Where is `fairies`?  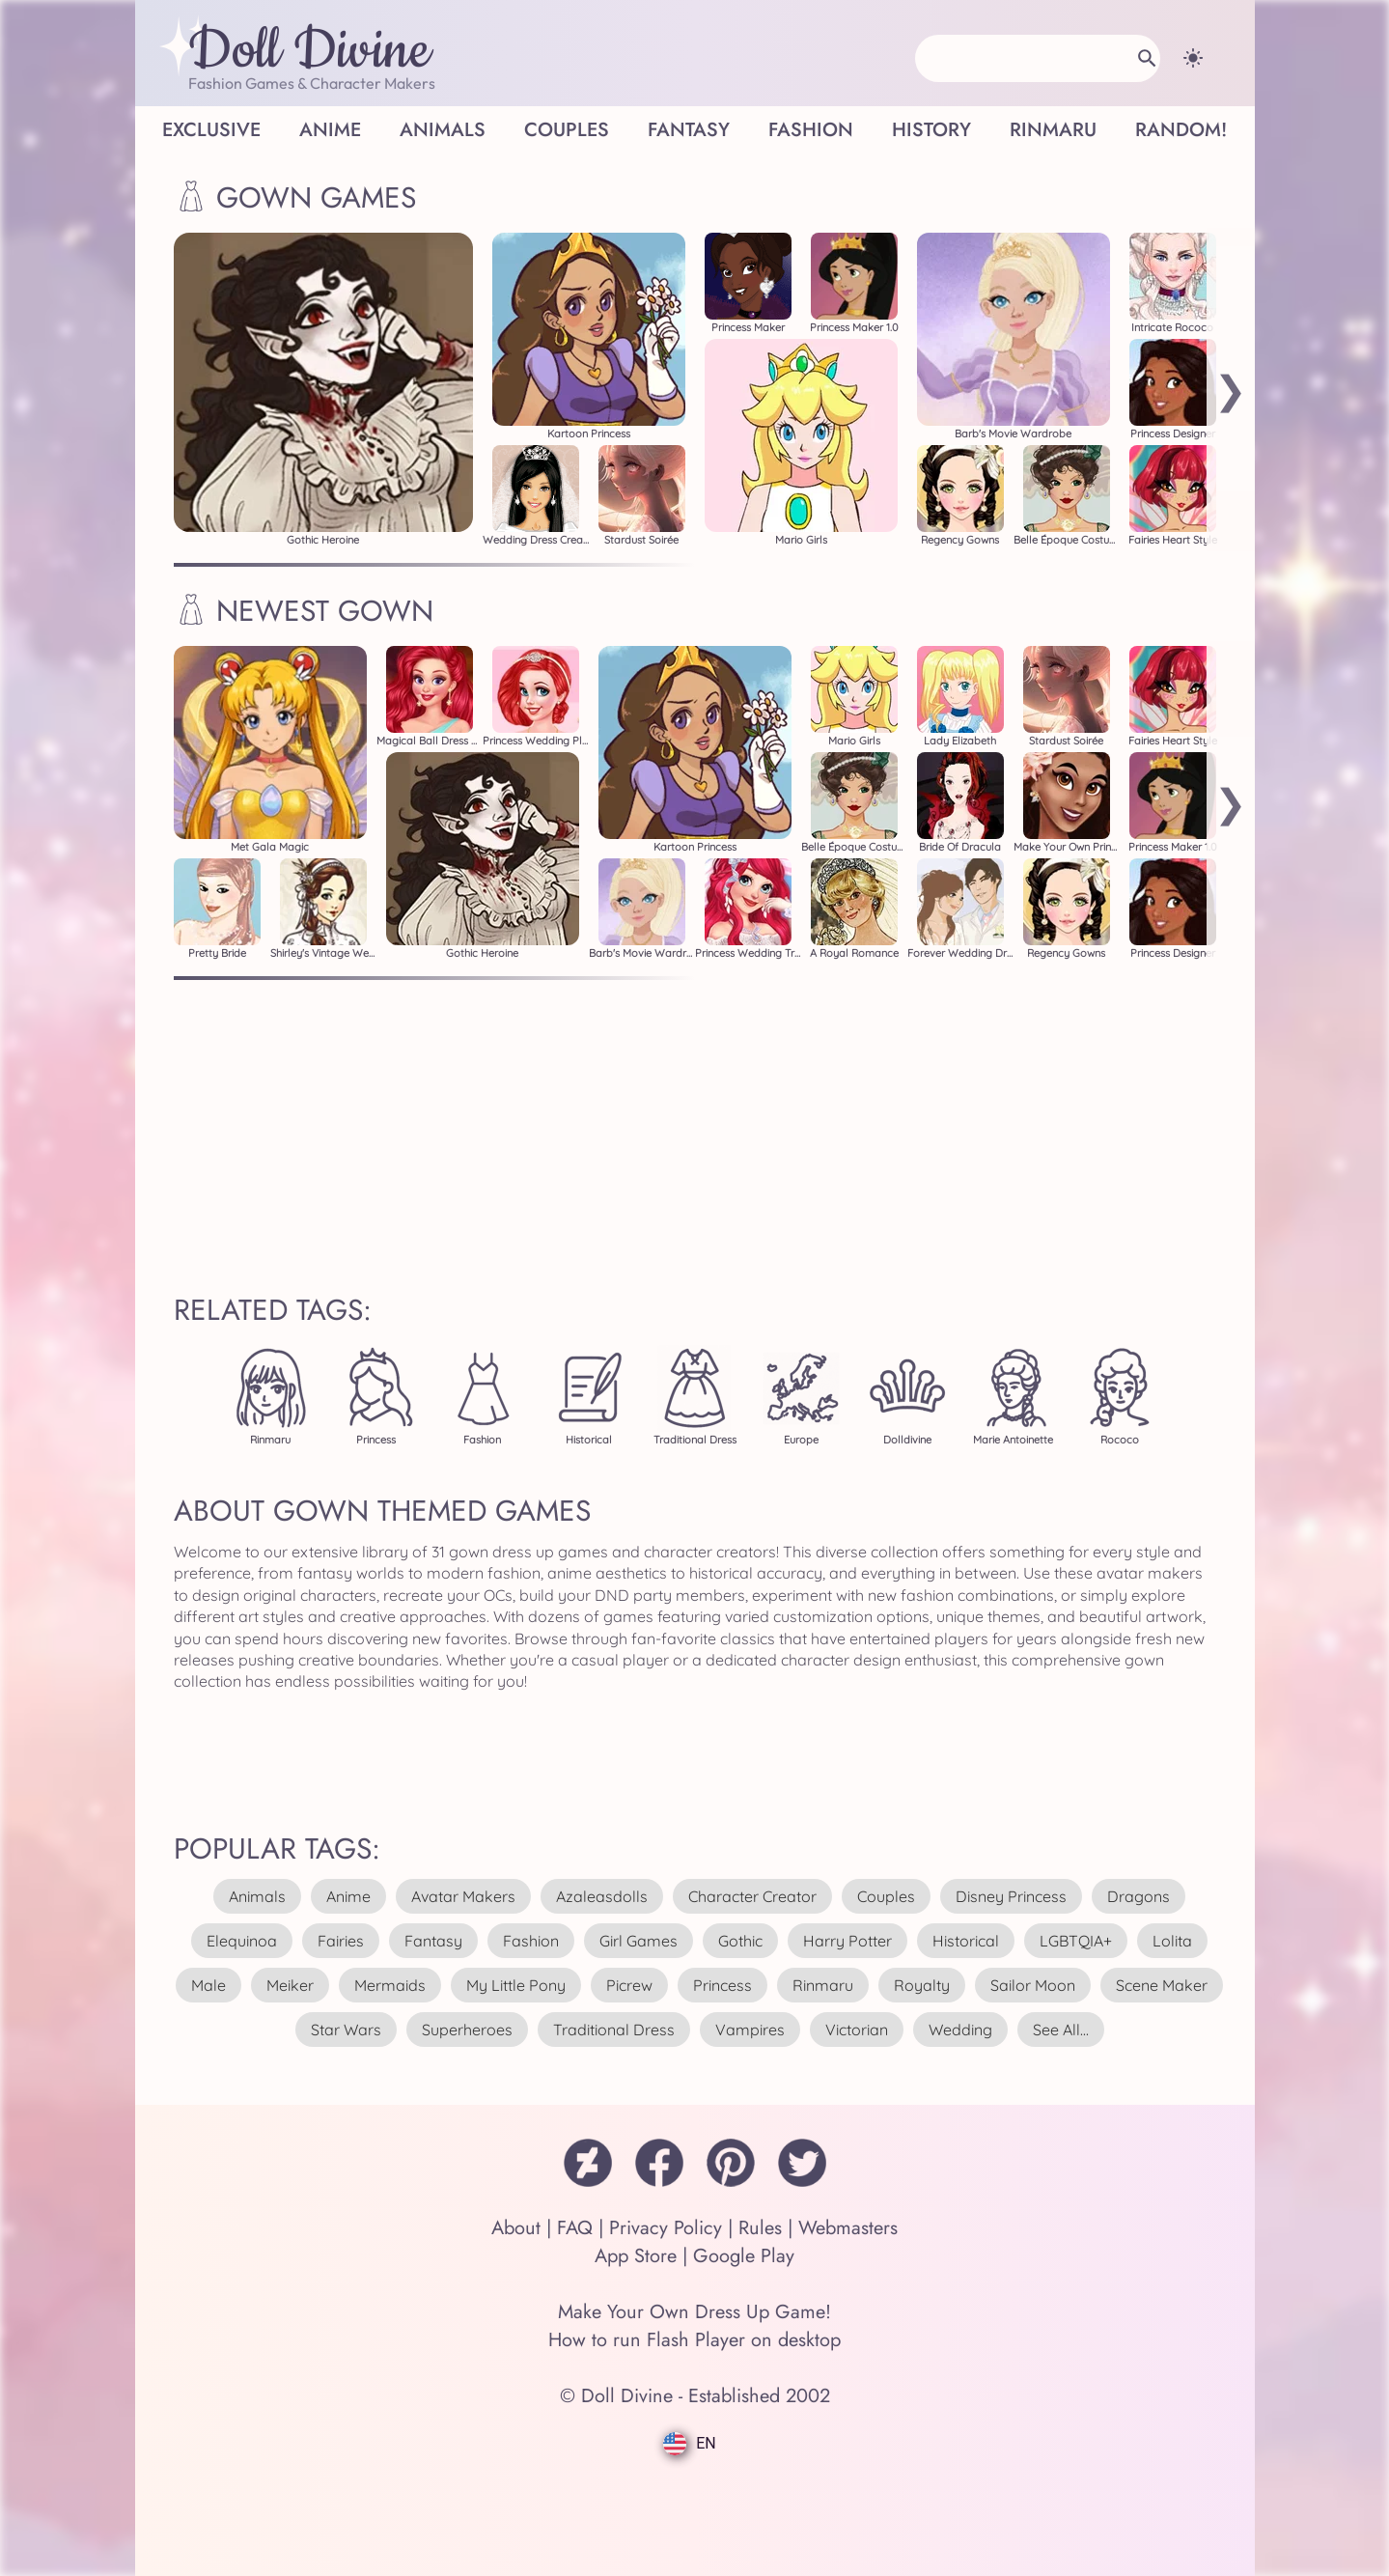
fairies is located at coordinates (341, 1940).